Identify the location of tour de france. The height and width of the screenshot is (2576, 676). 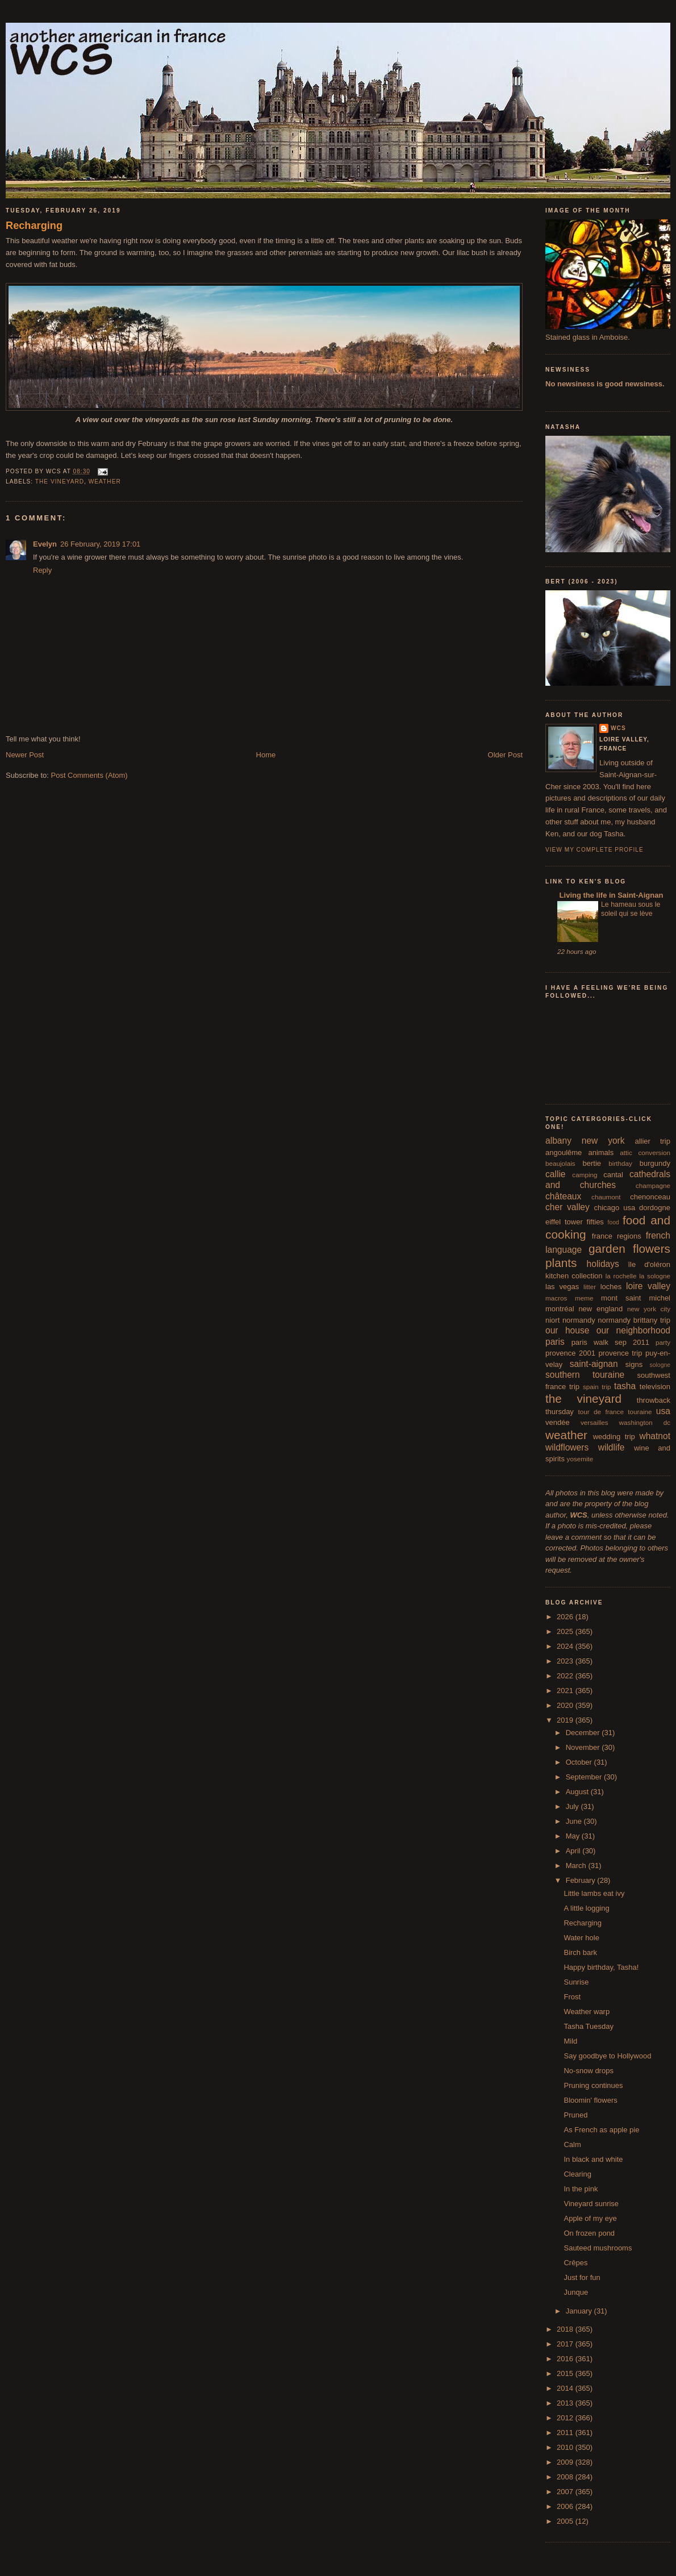
(601, 1411).